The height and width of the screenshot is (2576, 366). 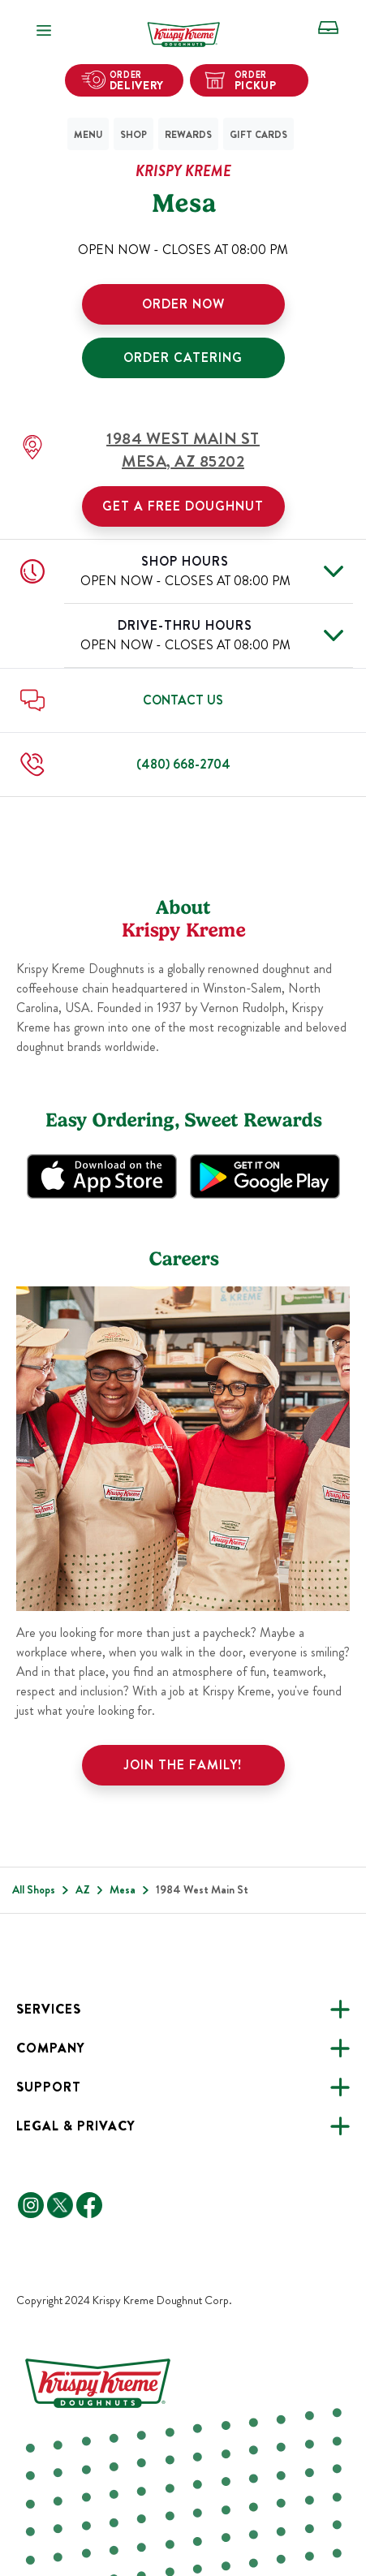 I want to click on Shop, so click(x=133, y=134).